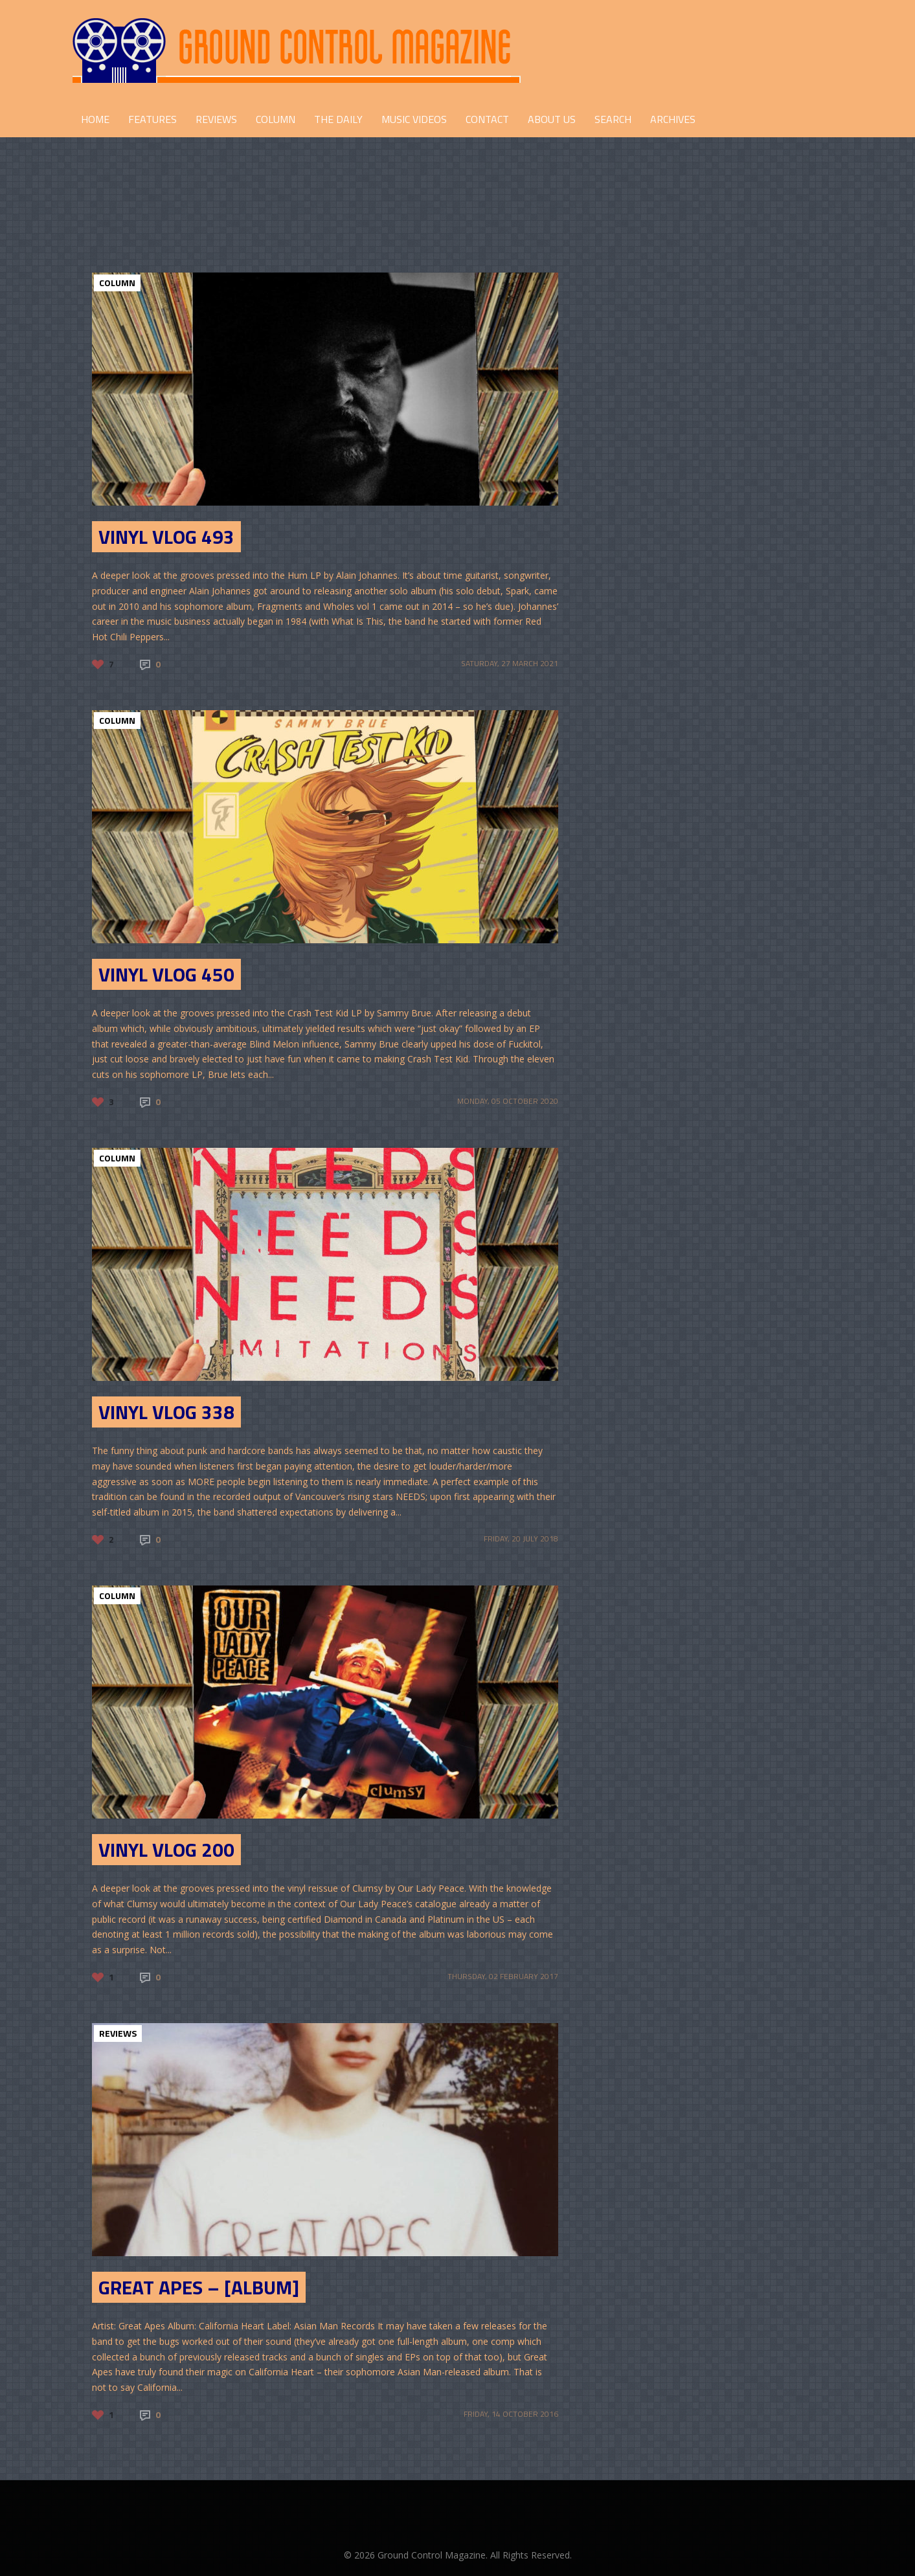  What do you see at coordinates (198, 2287) in the screenshot?
I see `Great Apes – [Album]` at bounding box center [198, 2287].